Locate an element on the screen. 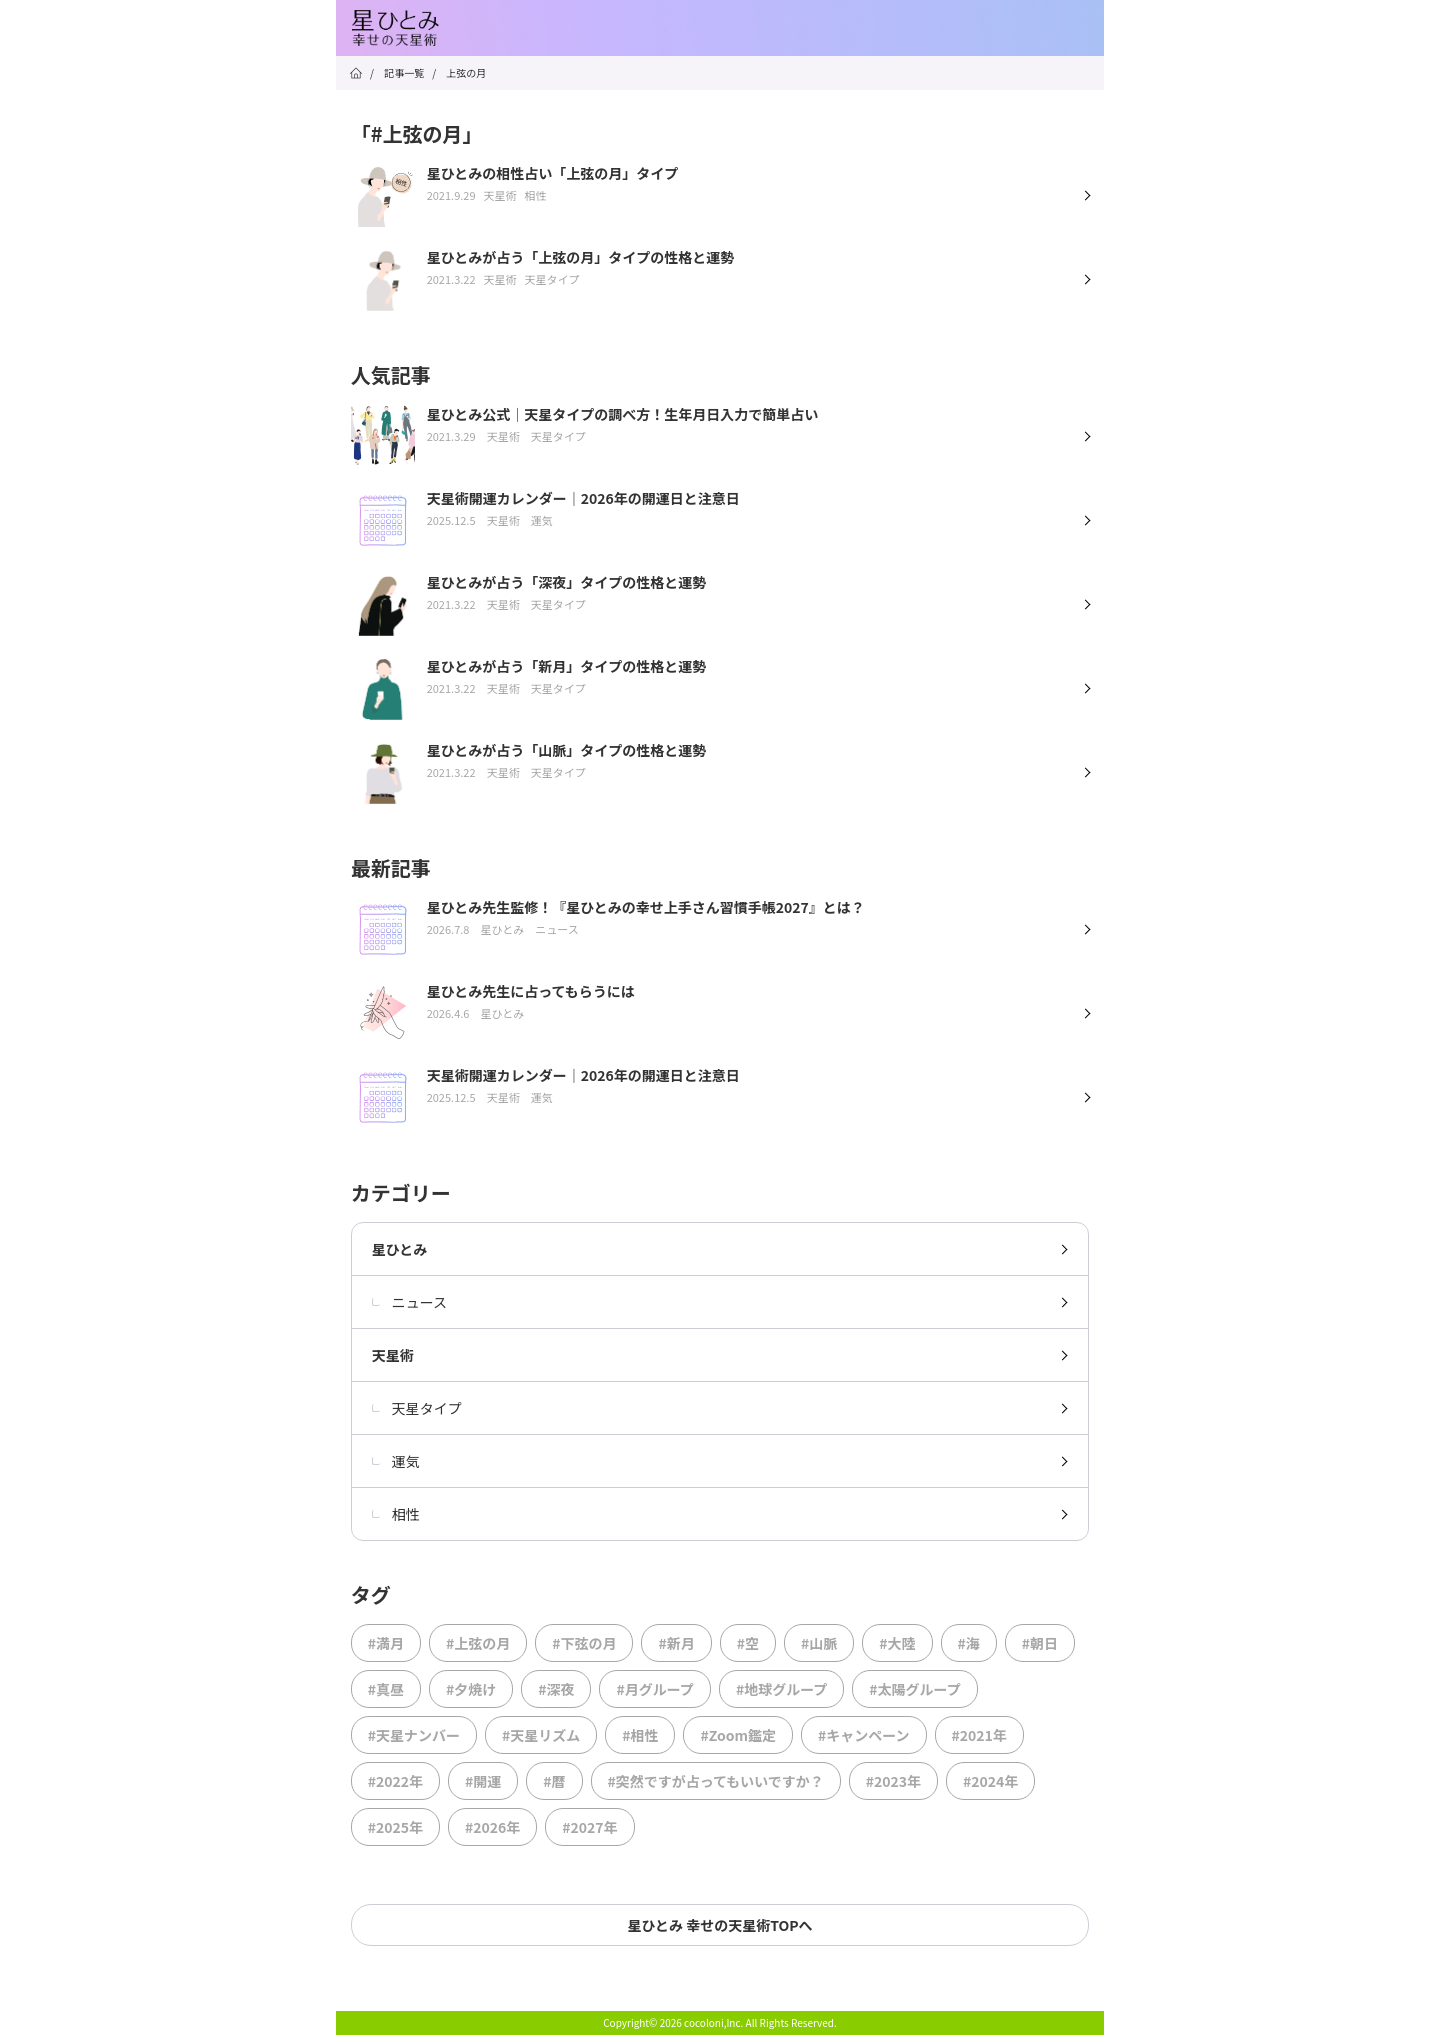 Image resolution: width=1440 pixels, height=2035 pixels. #Zoom鑑定 is located at coordinates (738, 1735).